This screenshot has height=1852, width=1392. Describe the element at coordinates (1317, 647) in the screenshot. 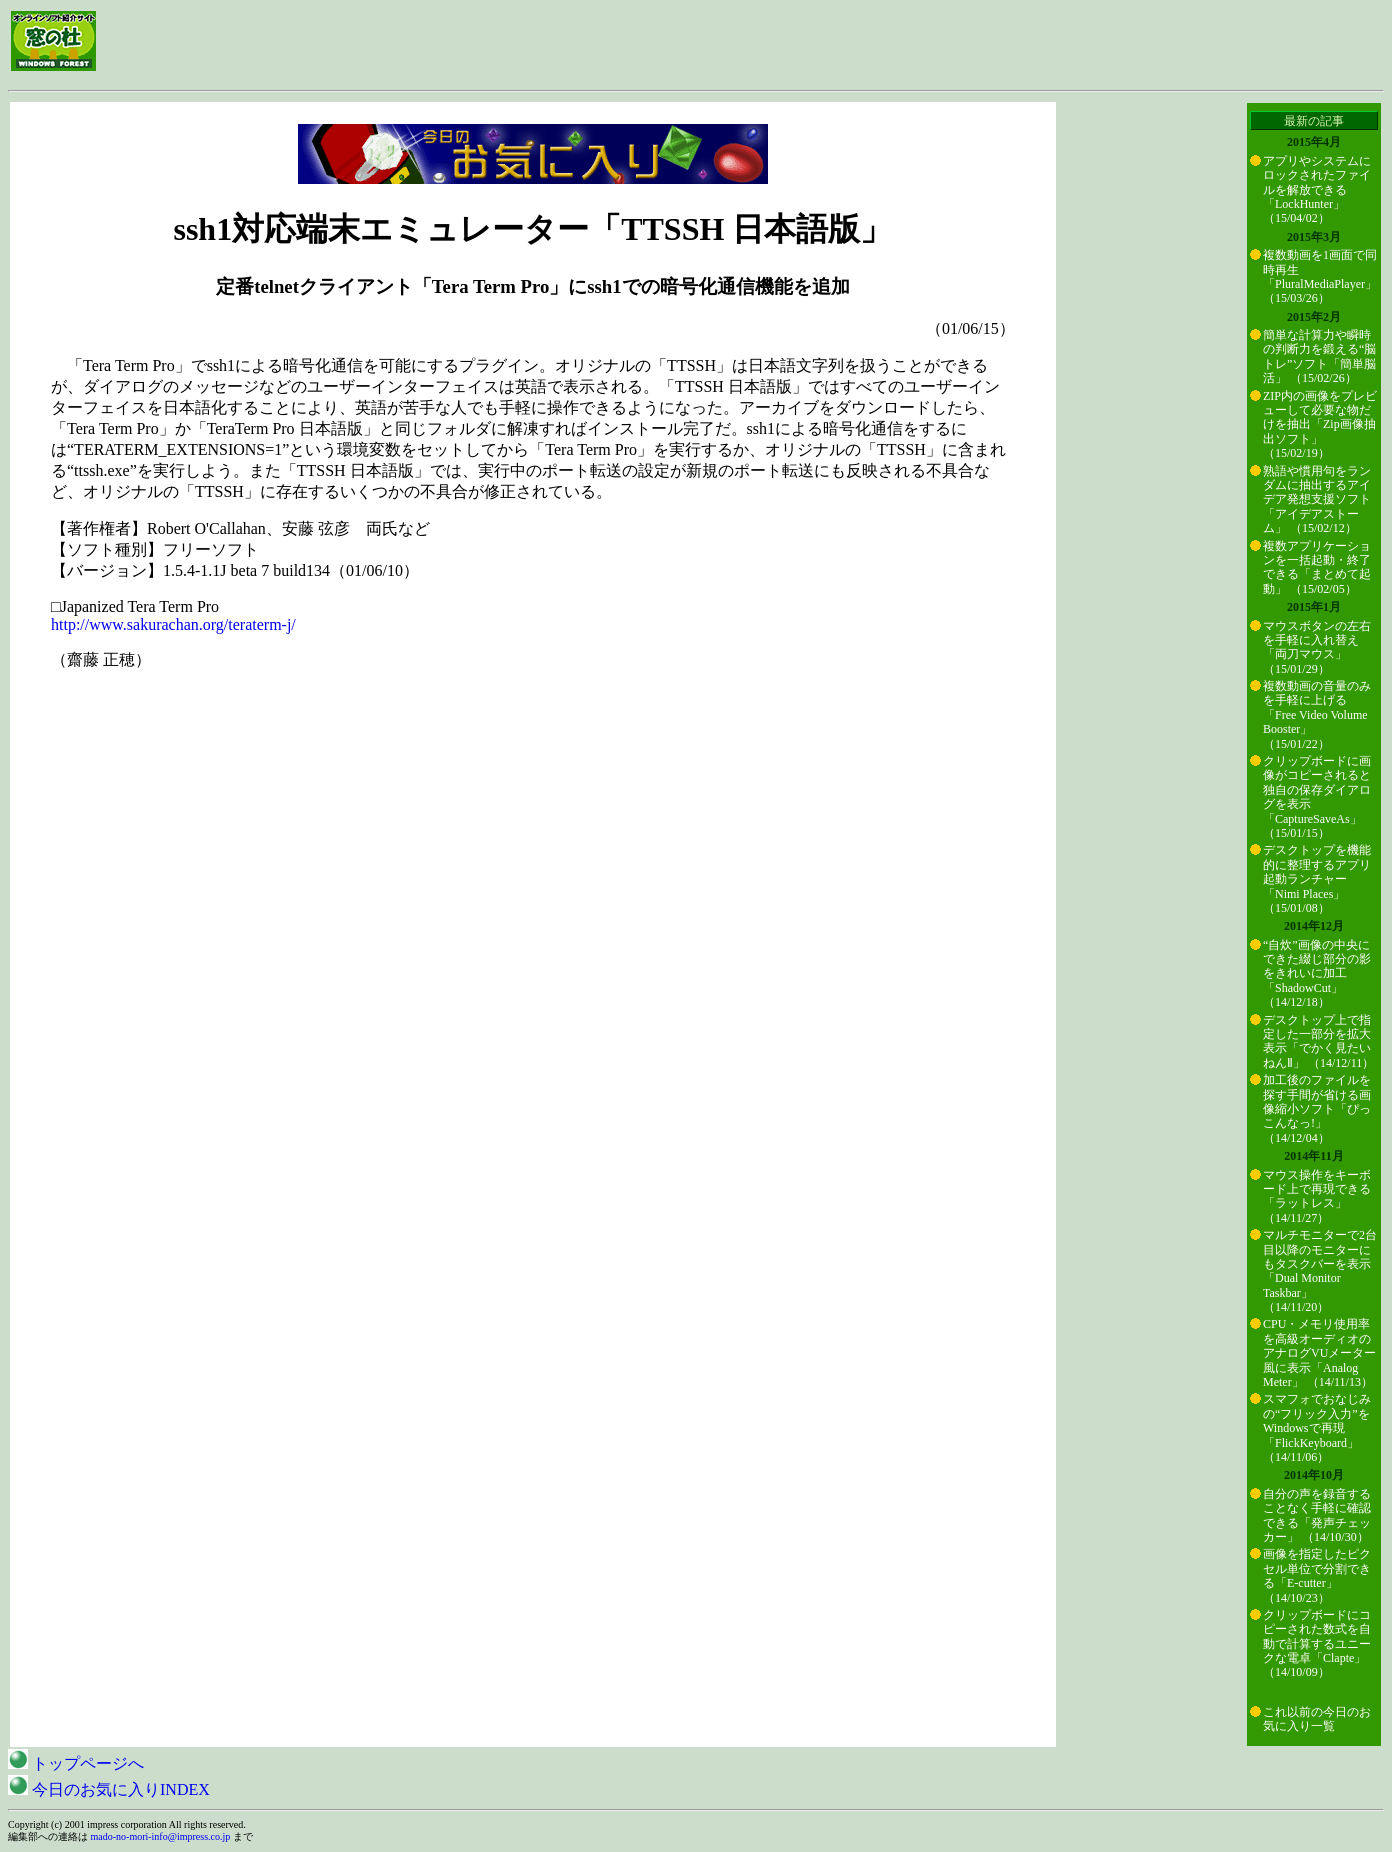

I see `マウスボタンの左右を手軽に入れ替え「両刀マウス」 （15/01/29）` at that location.